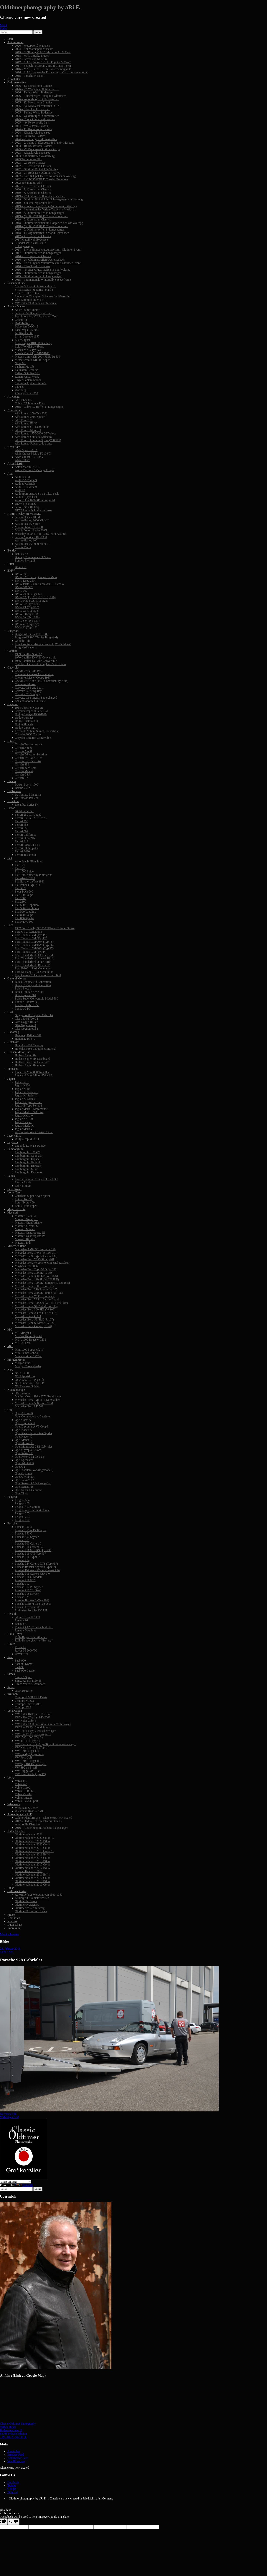 The image size is (267, 2576). Describe the element at coordinates (29, 1754) in the screenshot. I see `VW Caddy 1 (Typ 14D)` at that location.